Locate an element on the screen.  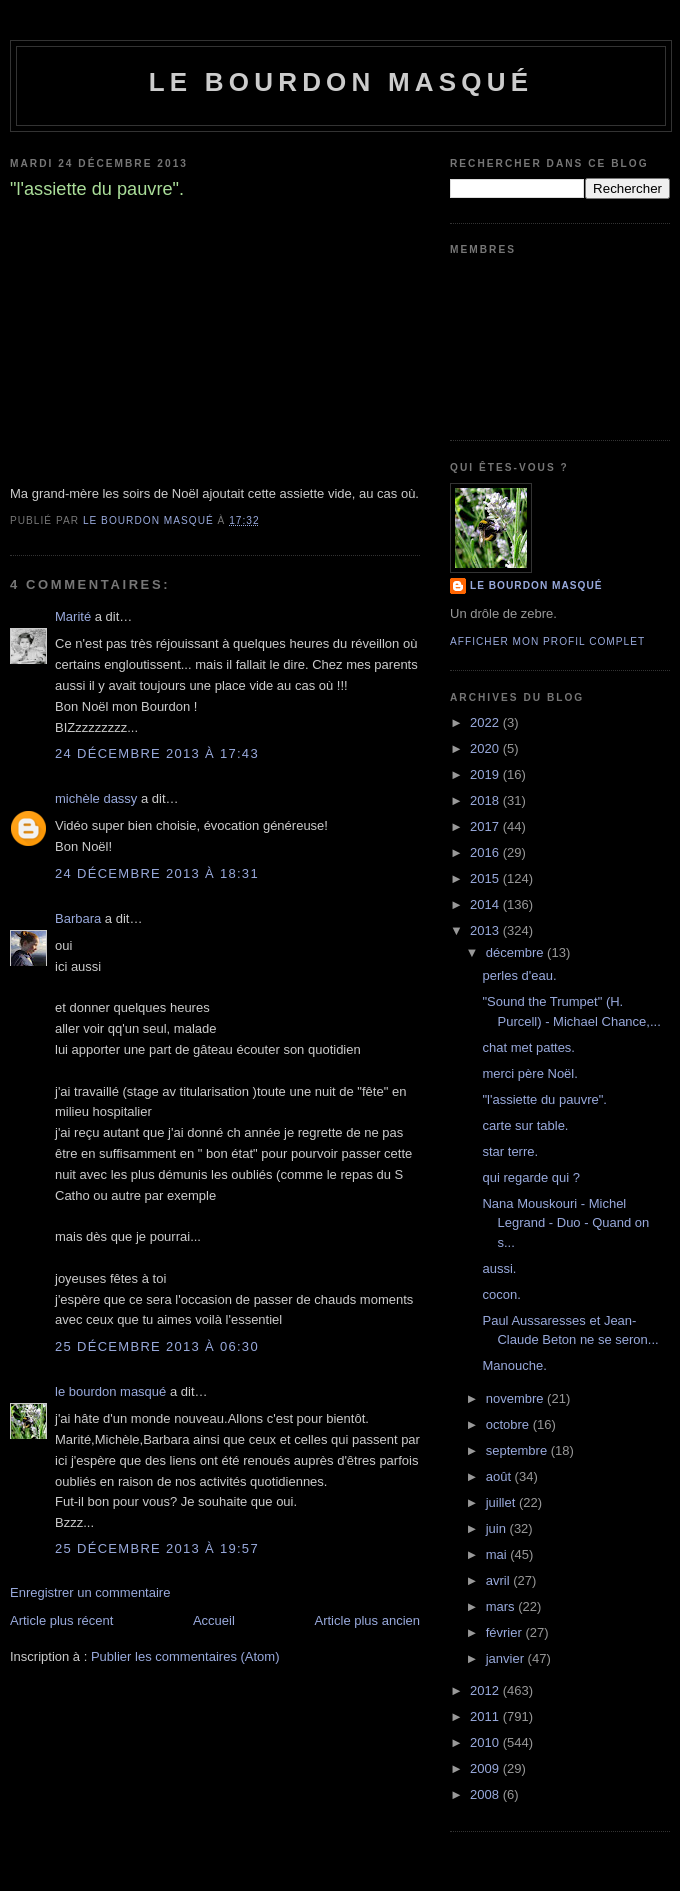
2022 is located at coordinates (486, 722).